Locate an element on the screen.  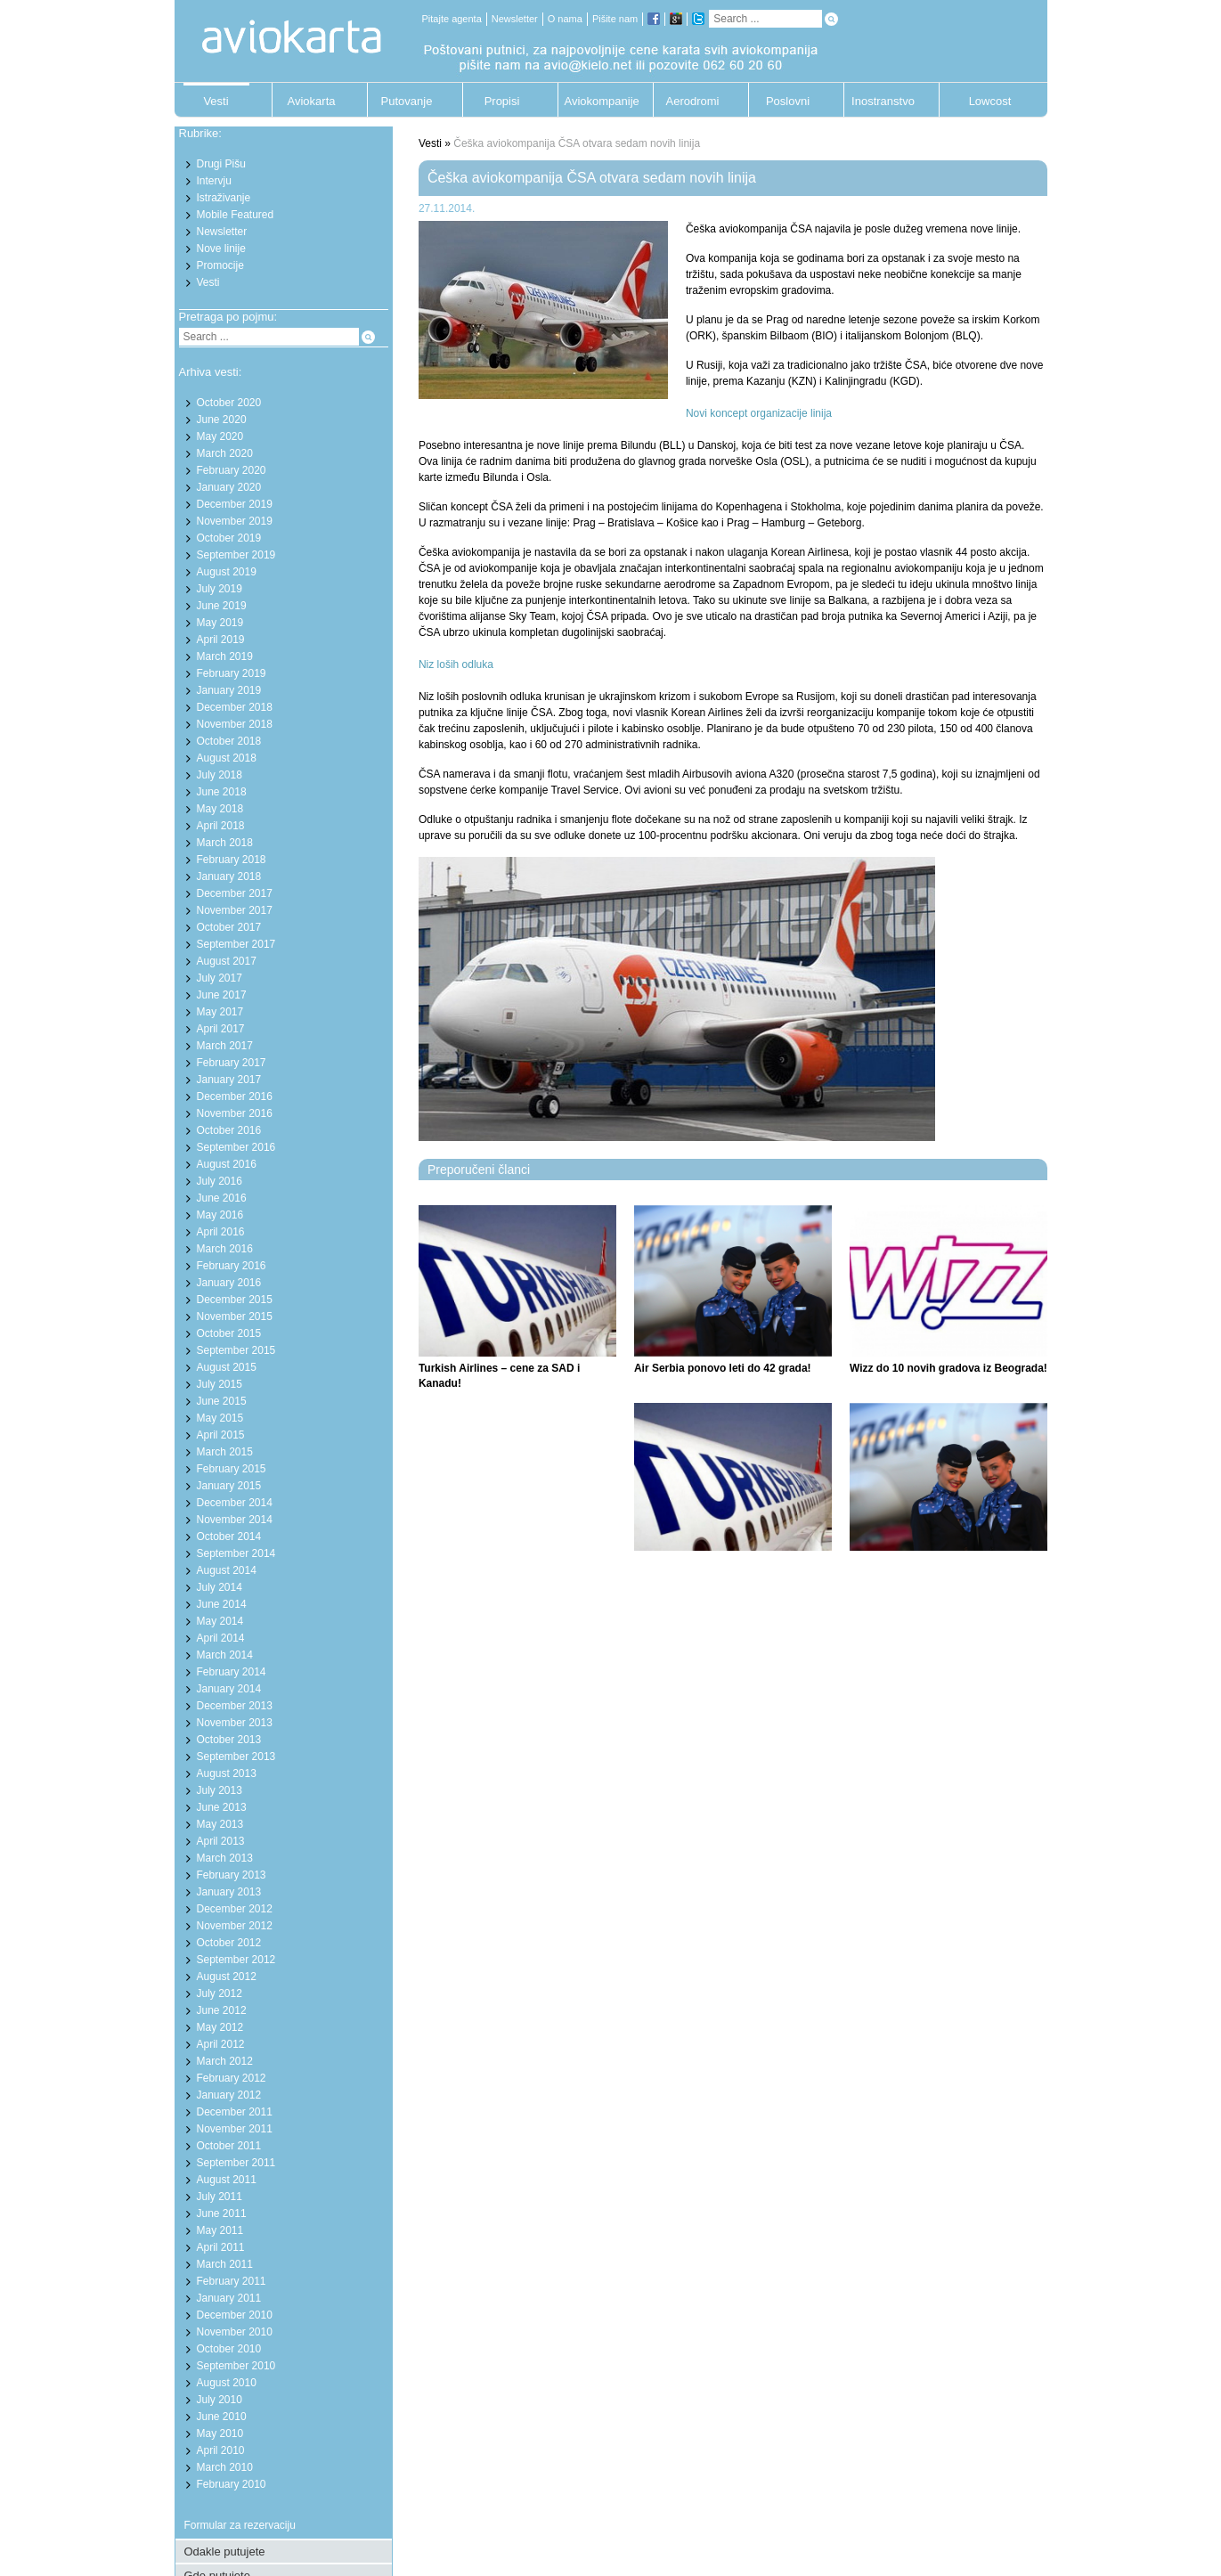
October 2013 is located at coordinates (229, 1739).